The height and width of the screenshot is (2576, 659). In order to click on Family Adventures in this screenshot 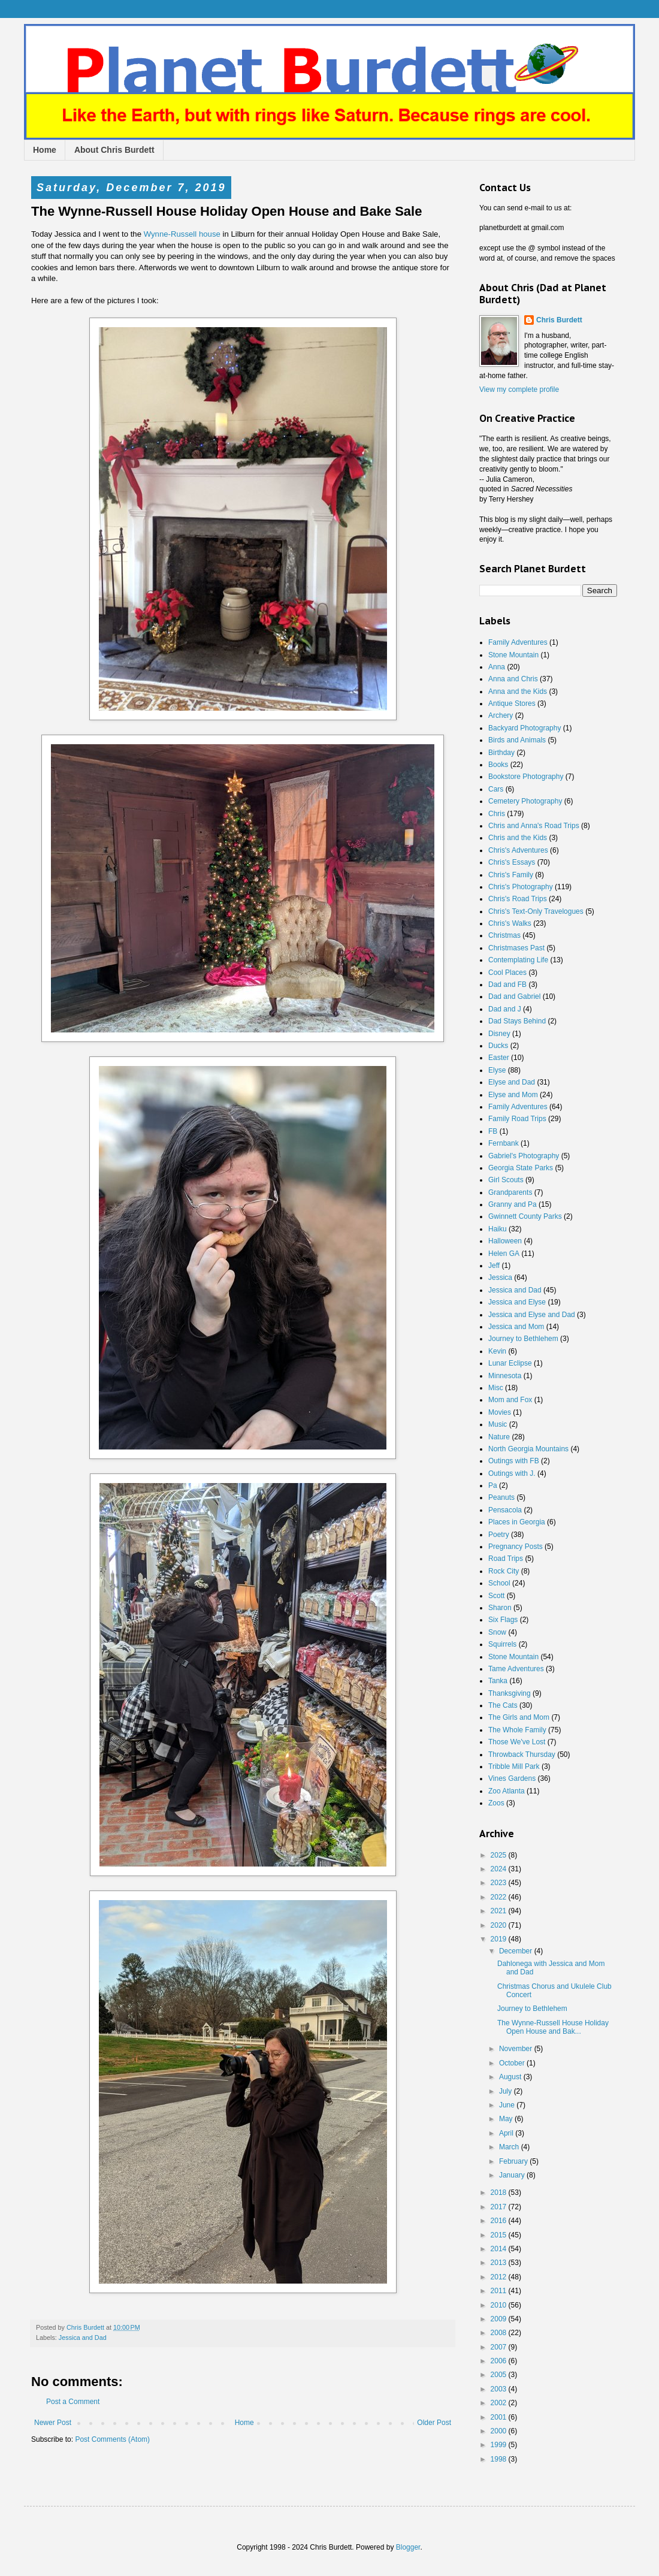, I will do `click(518, 642)`.